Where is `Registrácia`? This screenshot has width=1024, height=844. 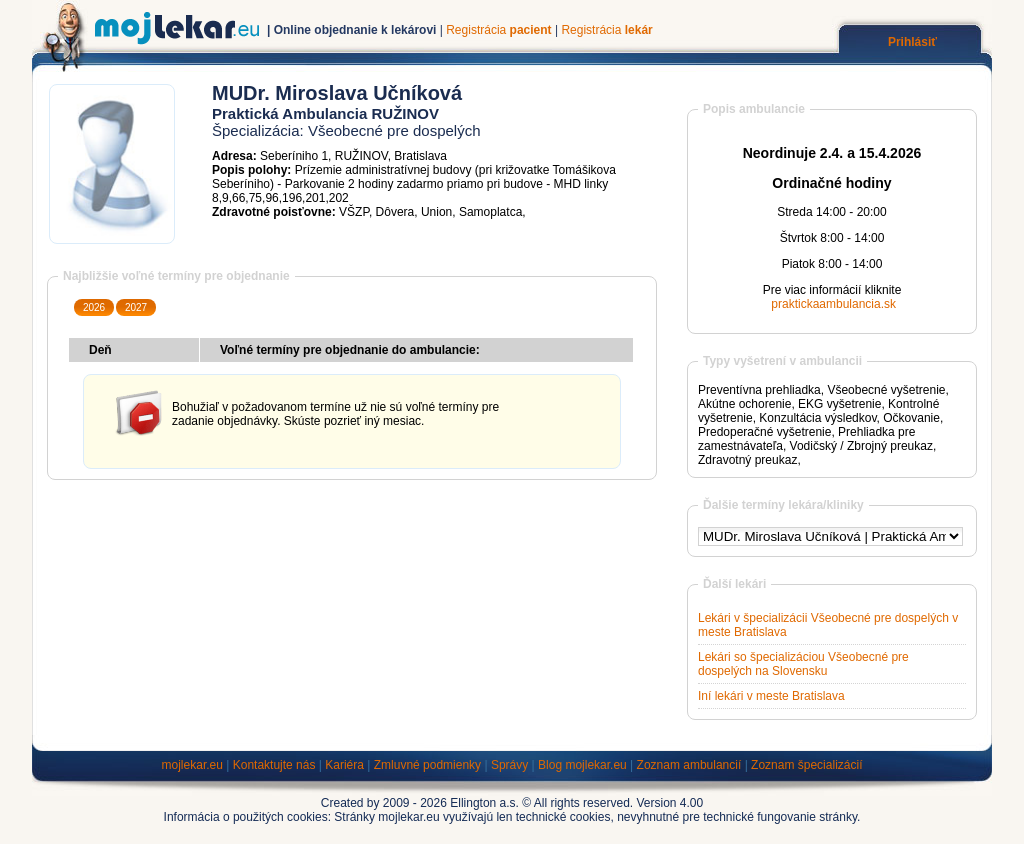
Registrácia is located at coordinates (498, 30).